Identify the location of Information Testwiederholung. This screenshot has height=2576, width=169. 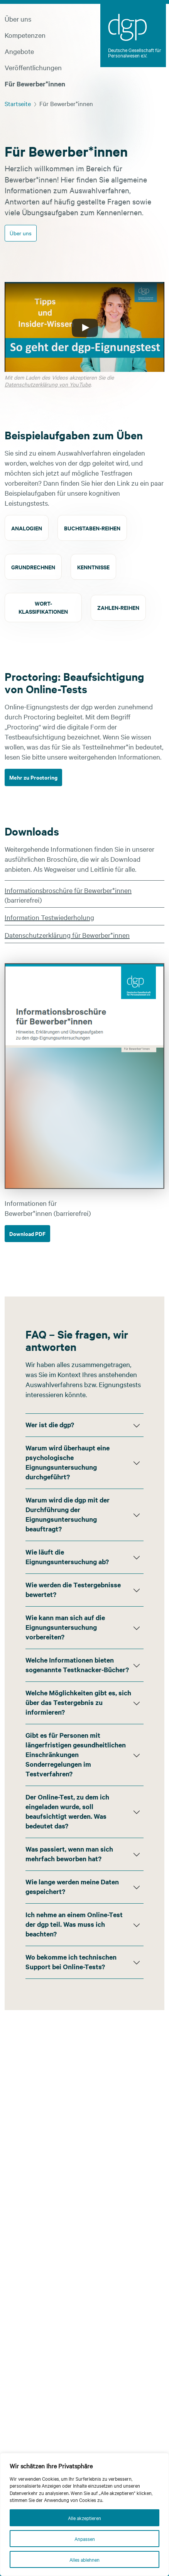
(49, 917).